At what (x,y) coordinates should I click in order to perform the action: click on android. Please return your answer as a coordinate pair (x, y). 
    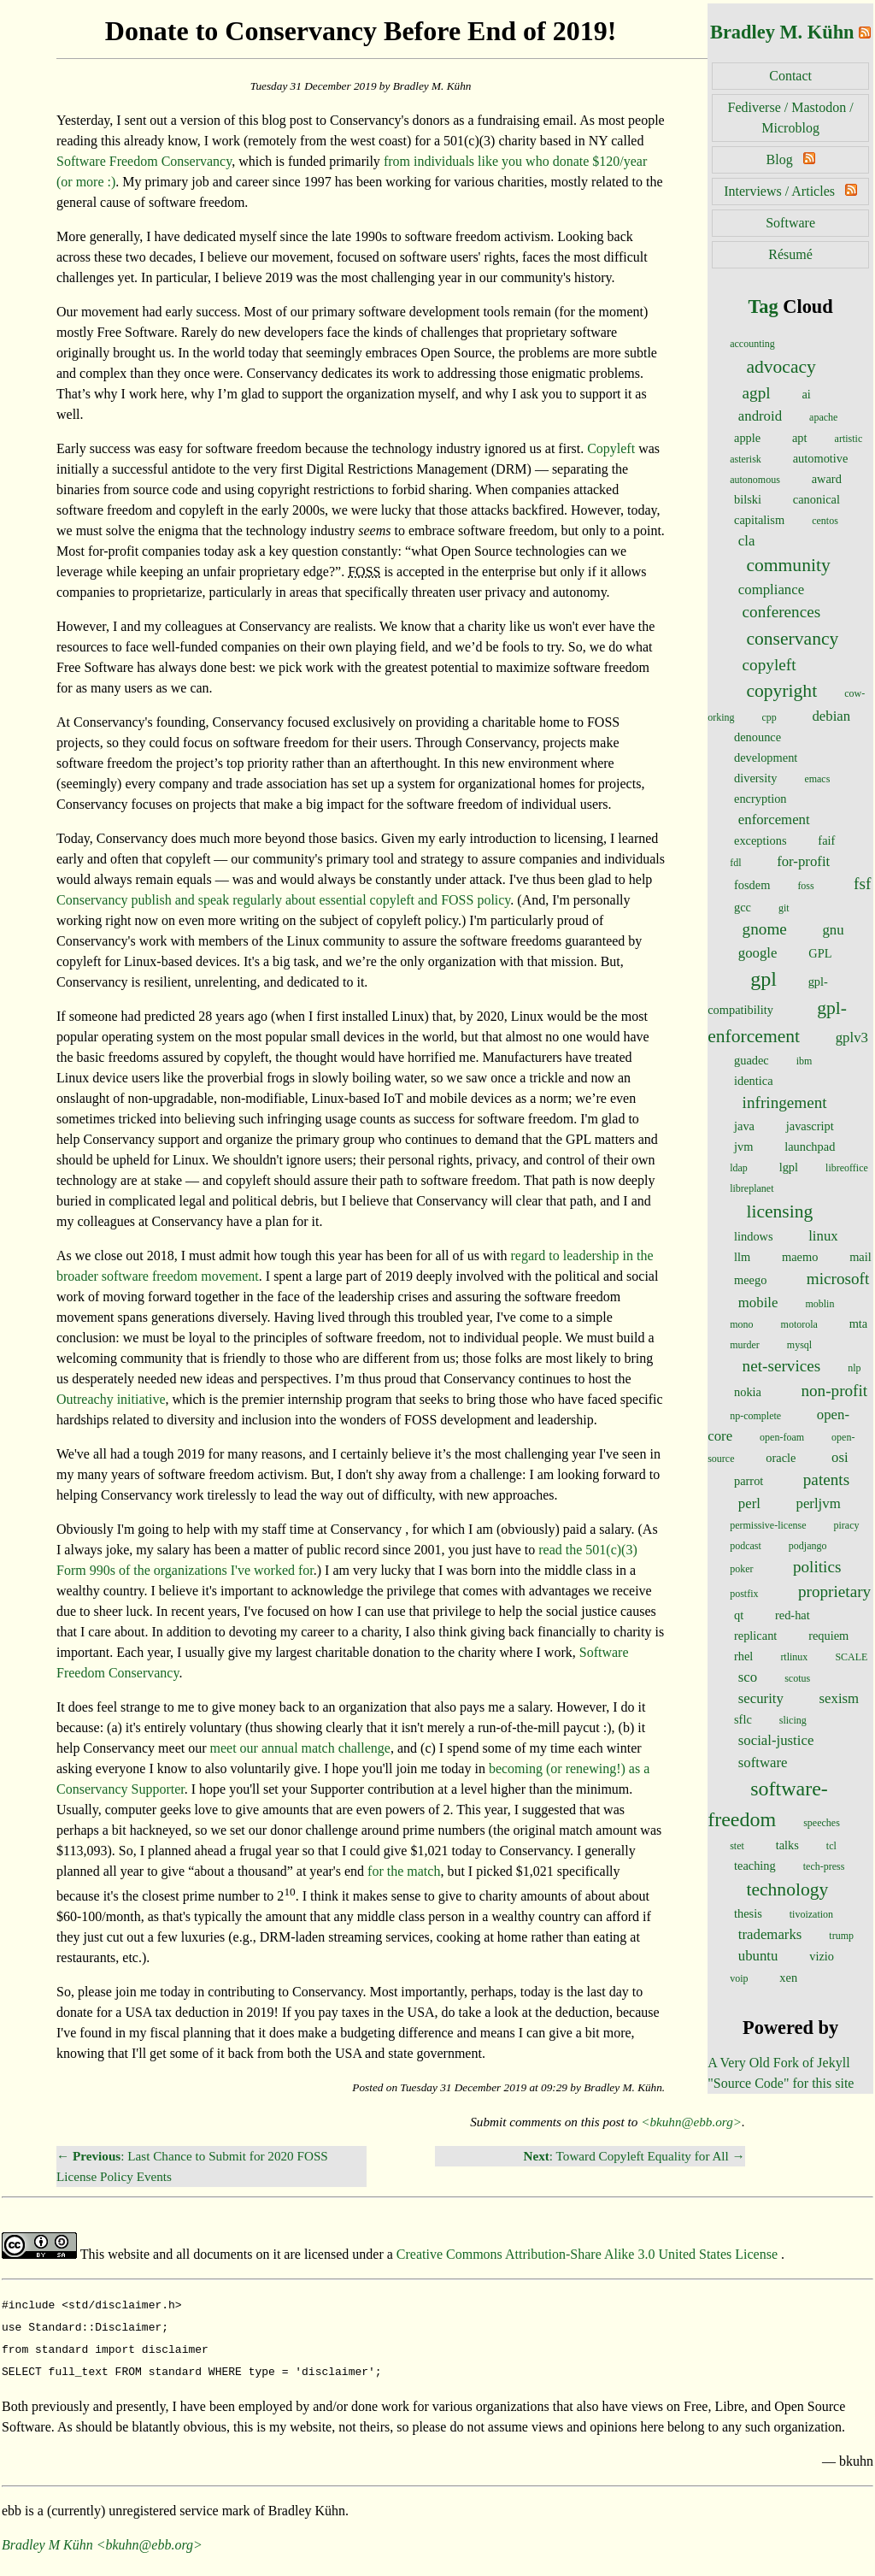
    Looking at the image, I should click on (760, 416).